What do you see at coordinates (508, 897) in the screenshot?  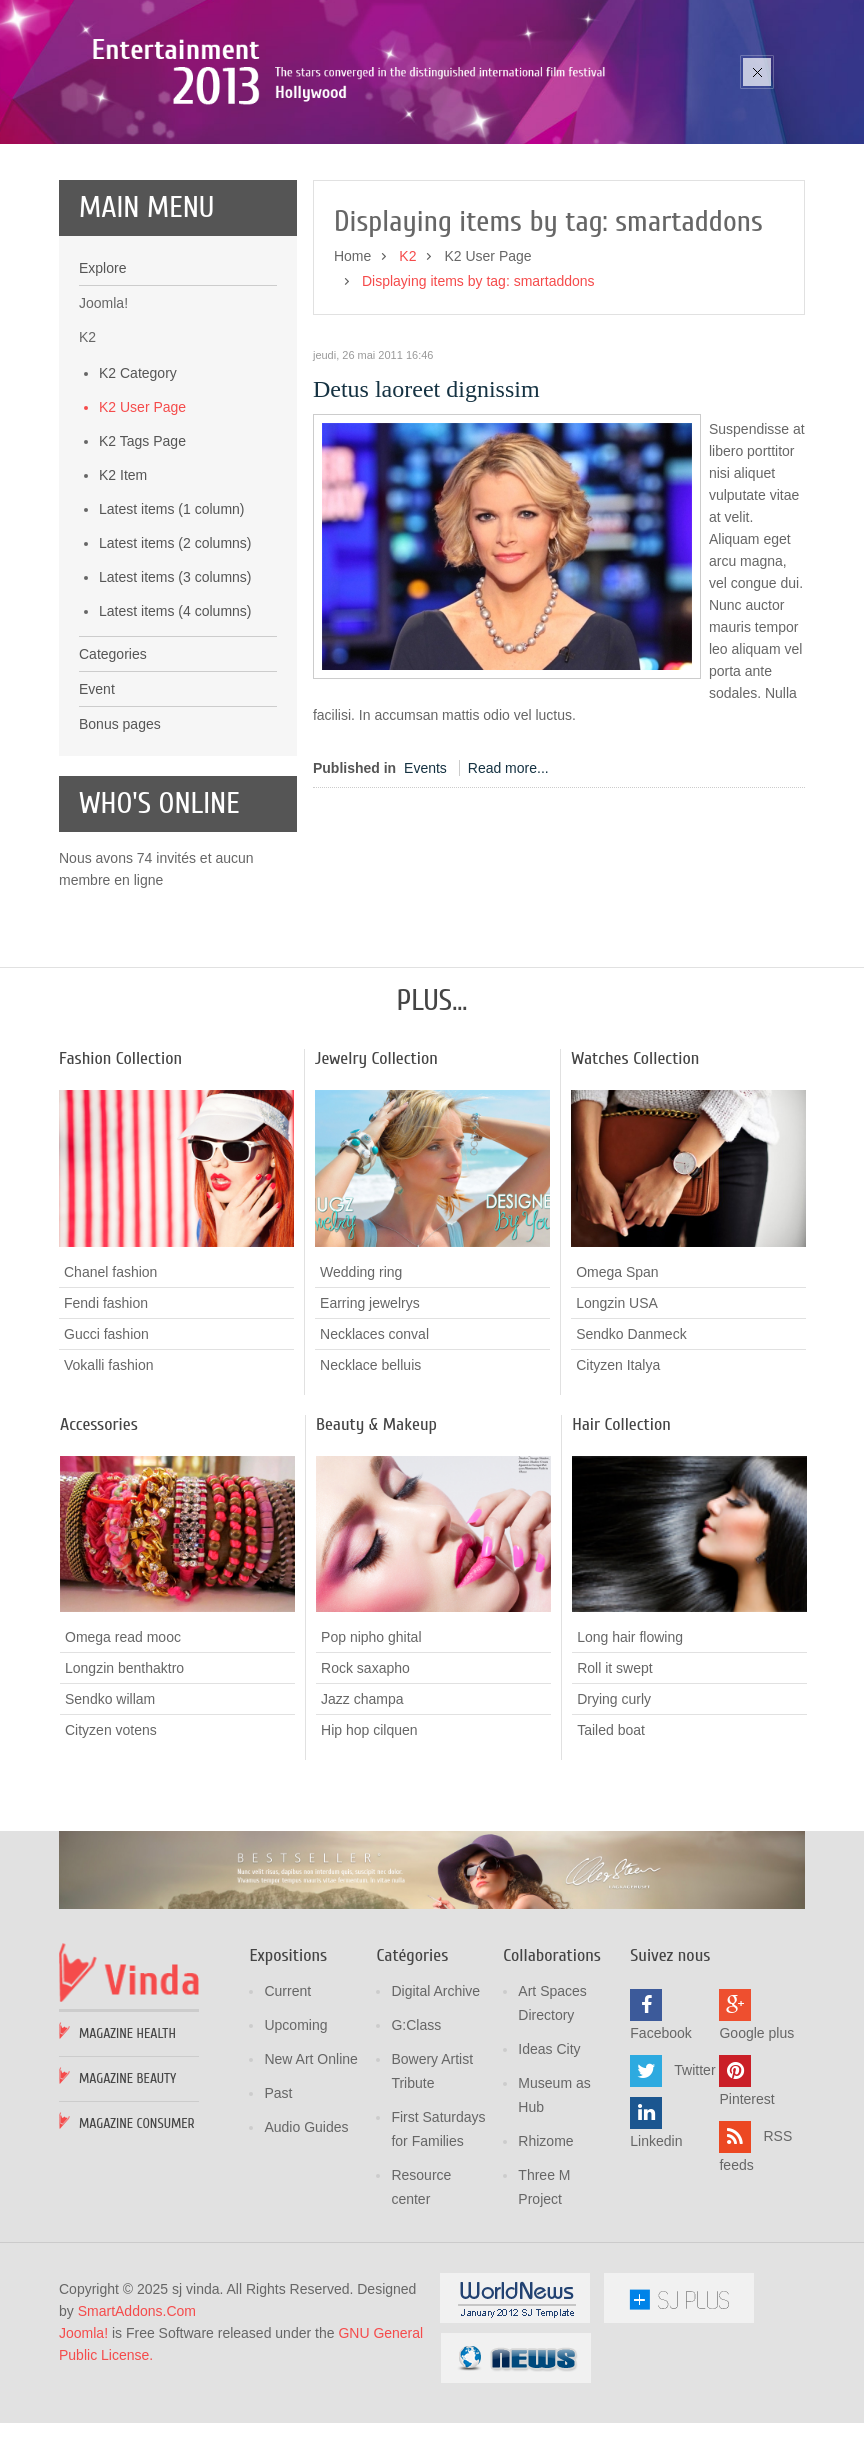 I see `Read more...` at bounding box center [508, 897].